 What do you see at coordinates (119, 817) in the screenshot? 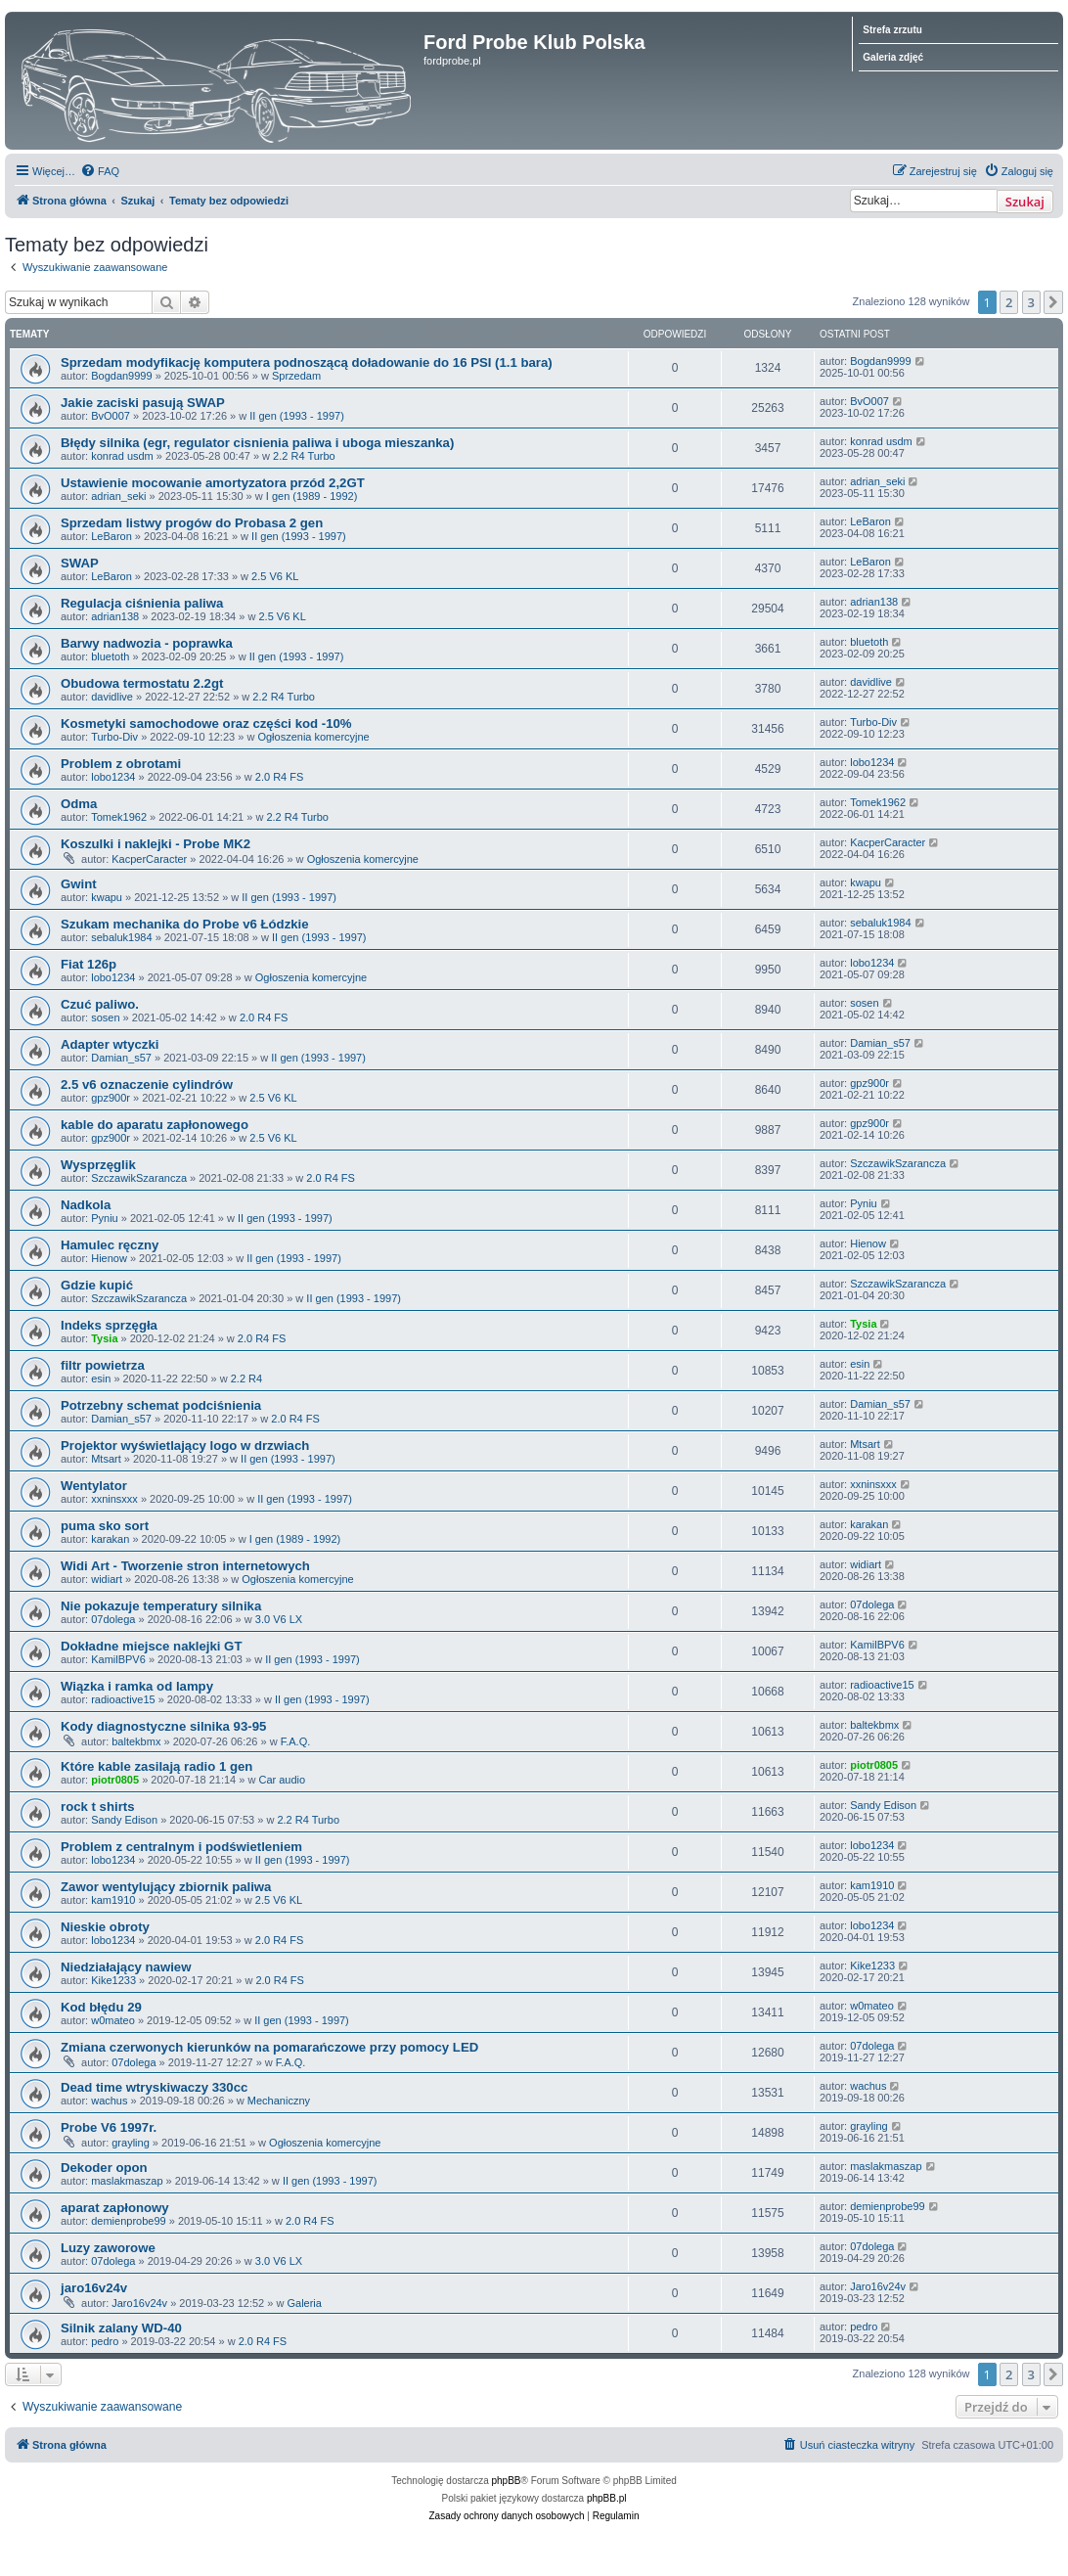
I see `Tomek1962` at bounding box center [119, 817].